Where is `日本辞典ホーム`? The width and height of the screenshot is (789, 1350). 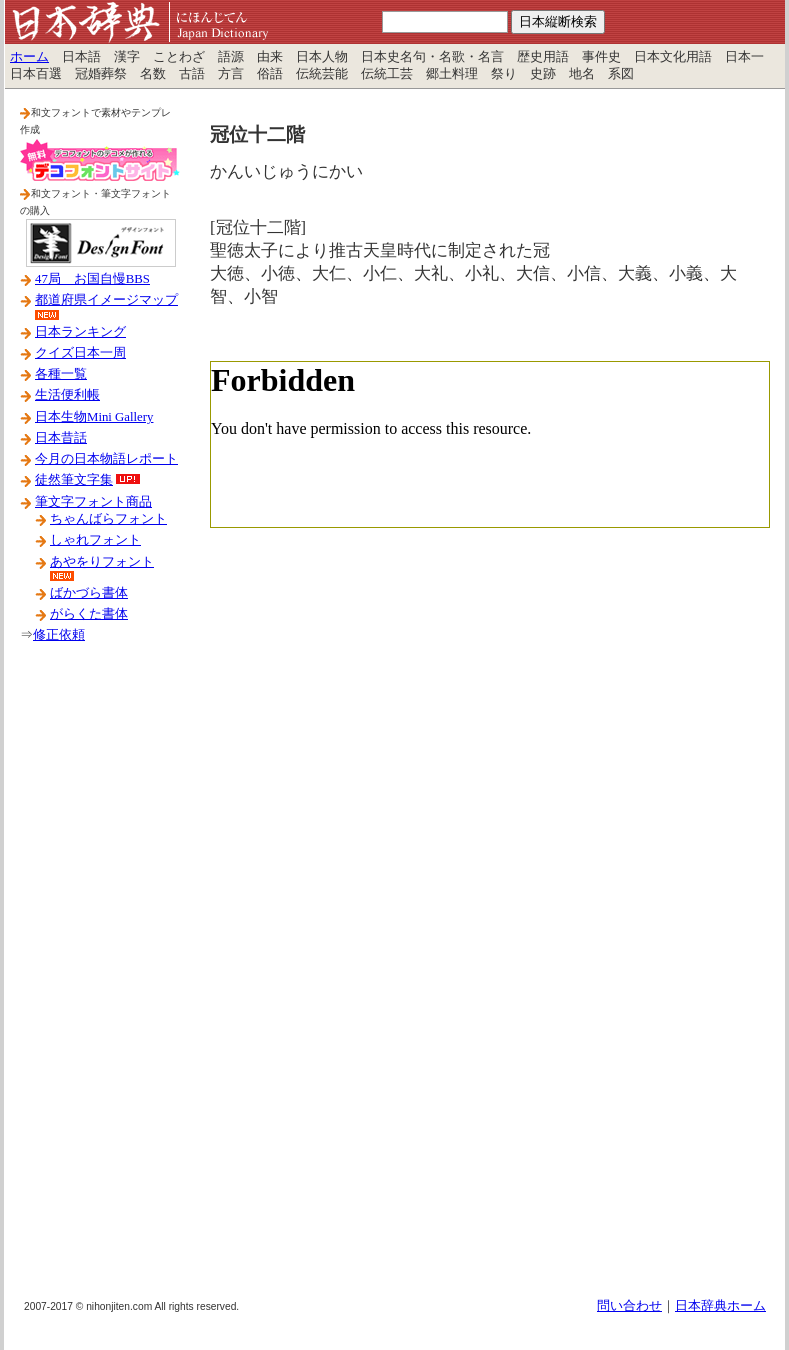
日本辞典ホーム is located at coordinates (720, 1306).